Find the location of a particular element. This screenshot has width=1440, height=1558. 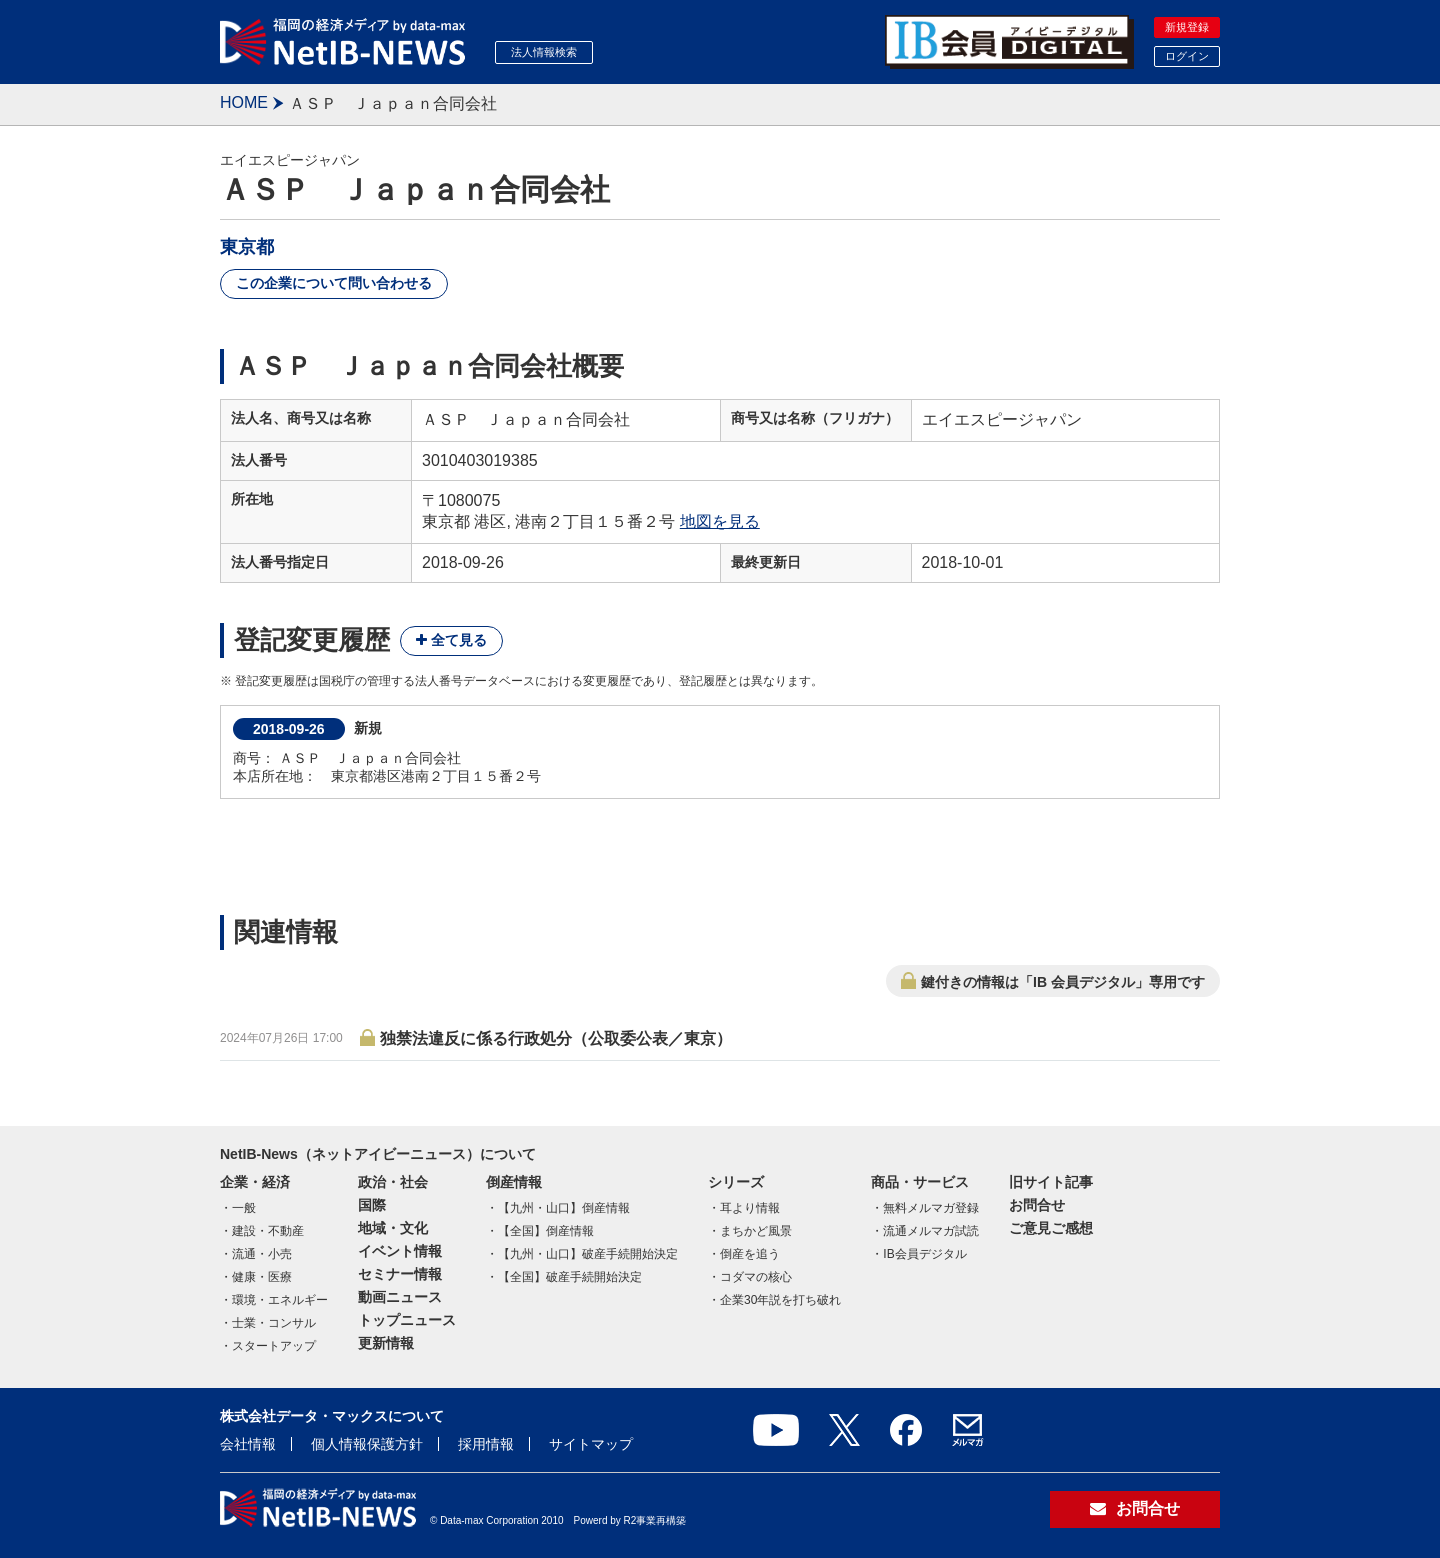

コダマの核心 is located at coordinates (756, 1277).